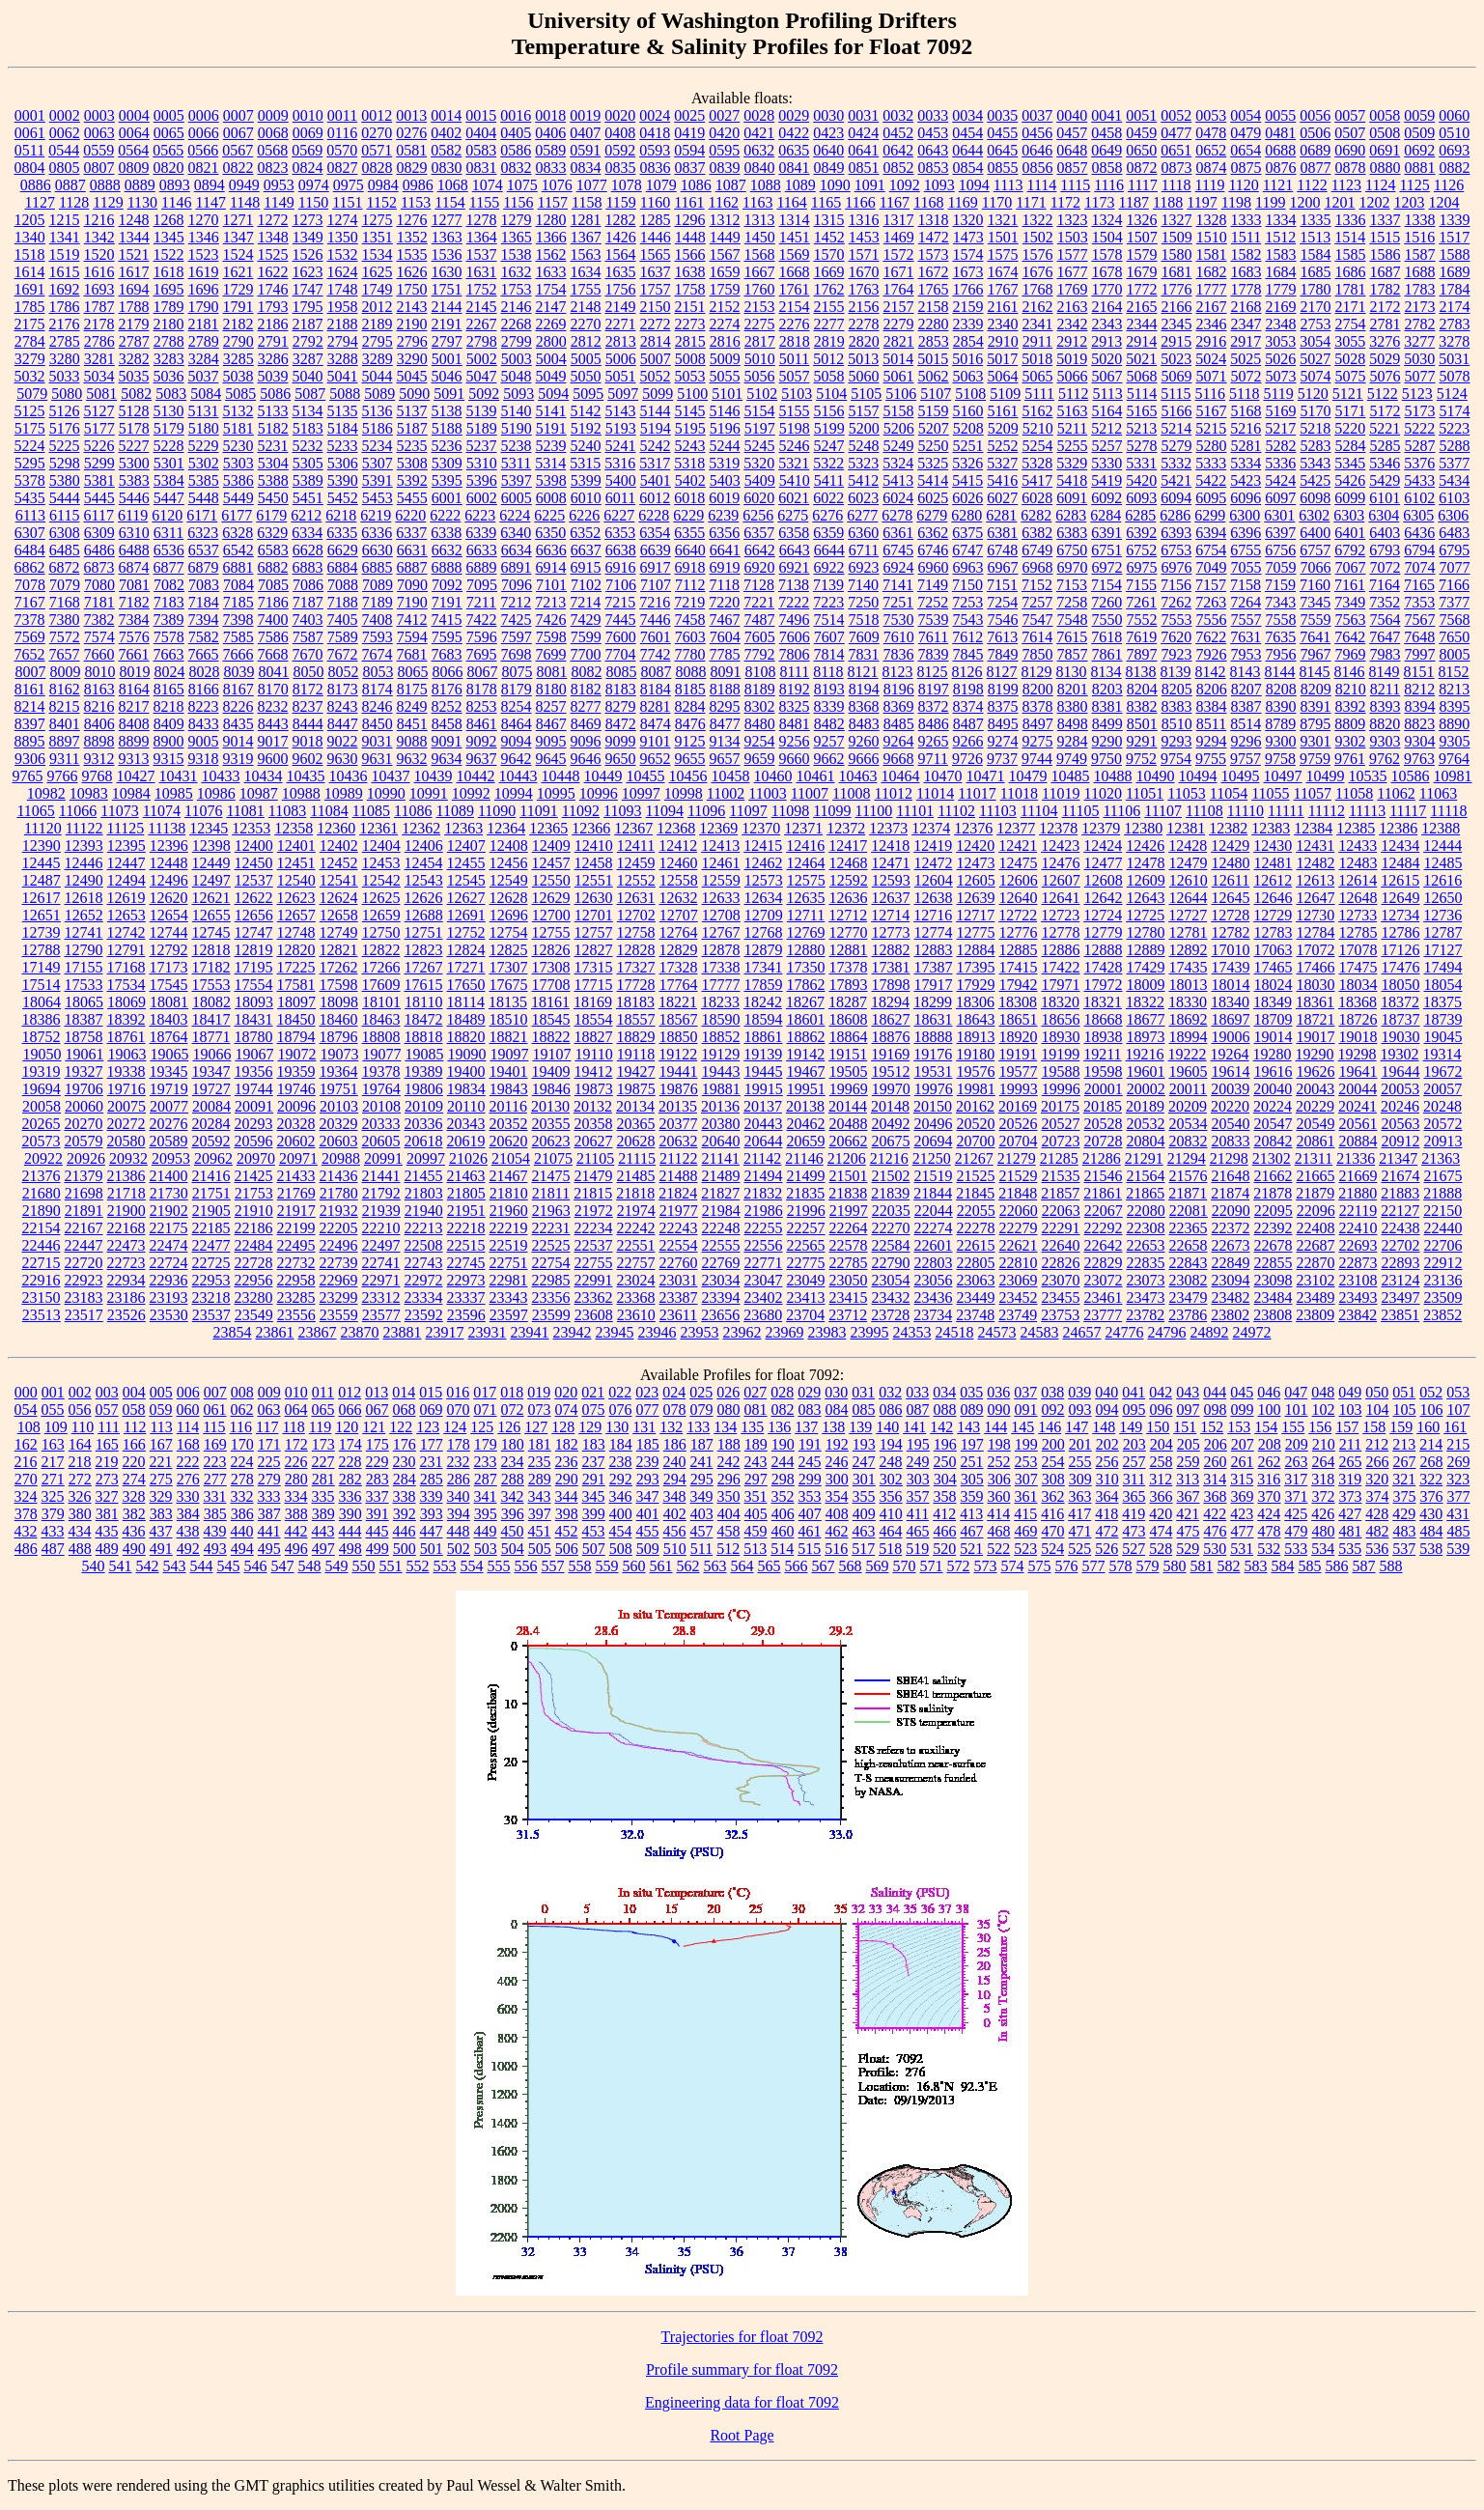 This screenshot has width=1484, height=2510. I want to click on 17514, so click(41, 984).